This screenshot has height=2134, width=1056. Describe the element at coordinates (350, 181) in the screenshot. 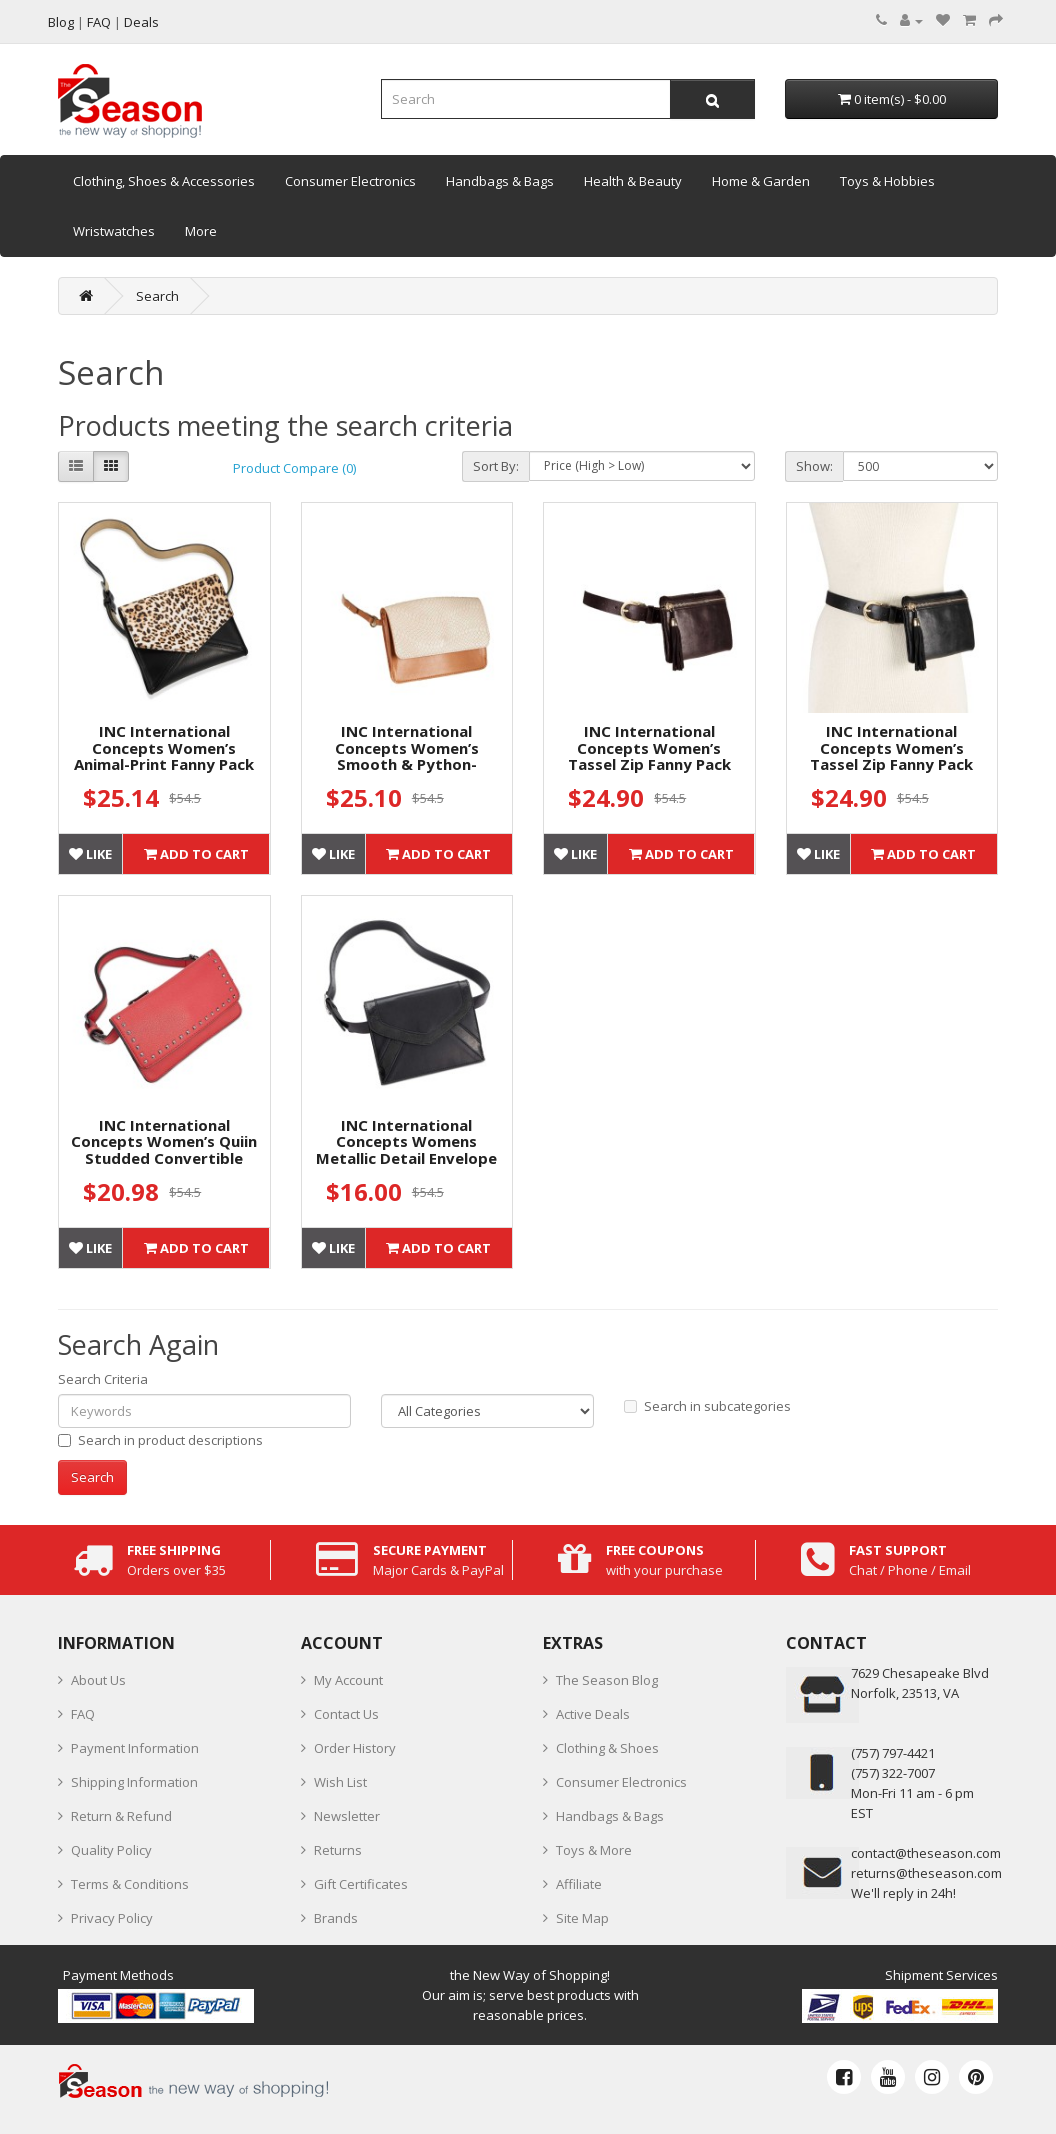

I see `Consumer Electronics` at that location.